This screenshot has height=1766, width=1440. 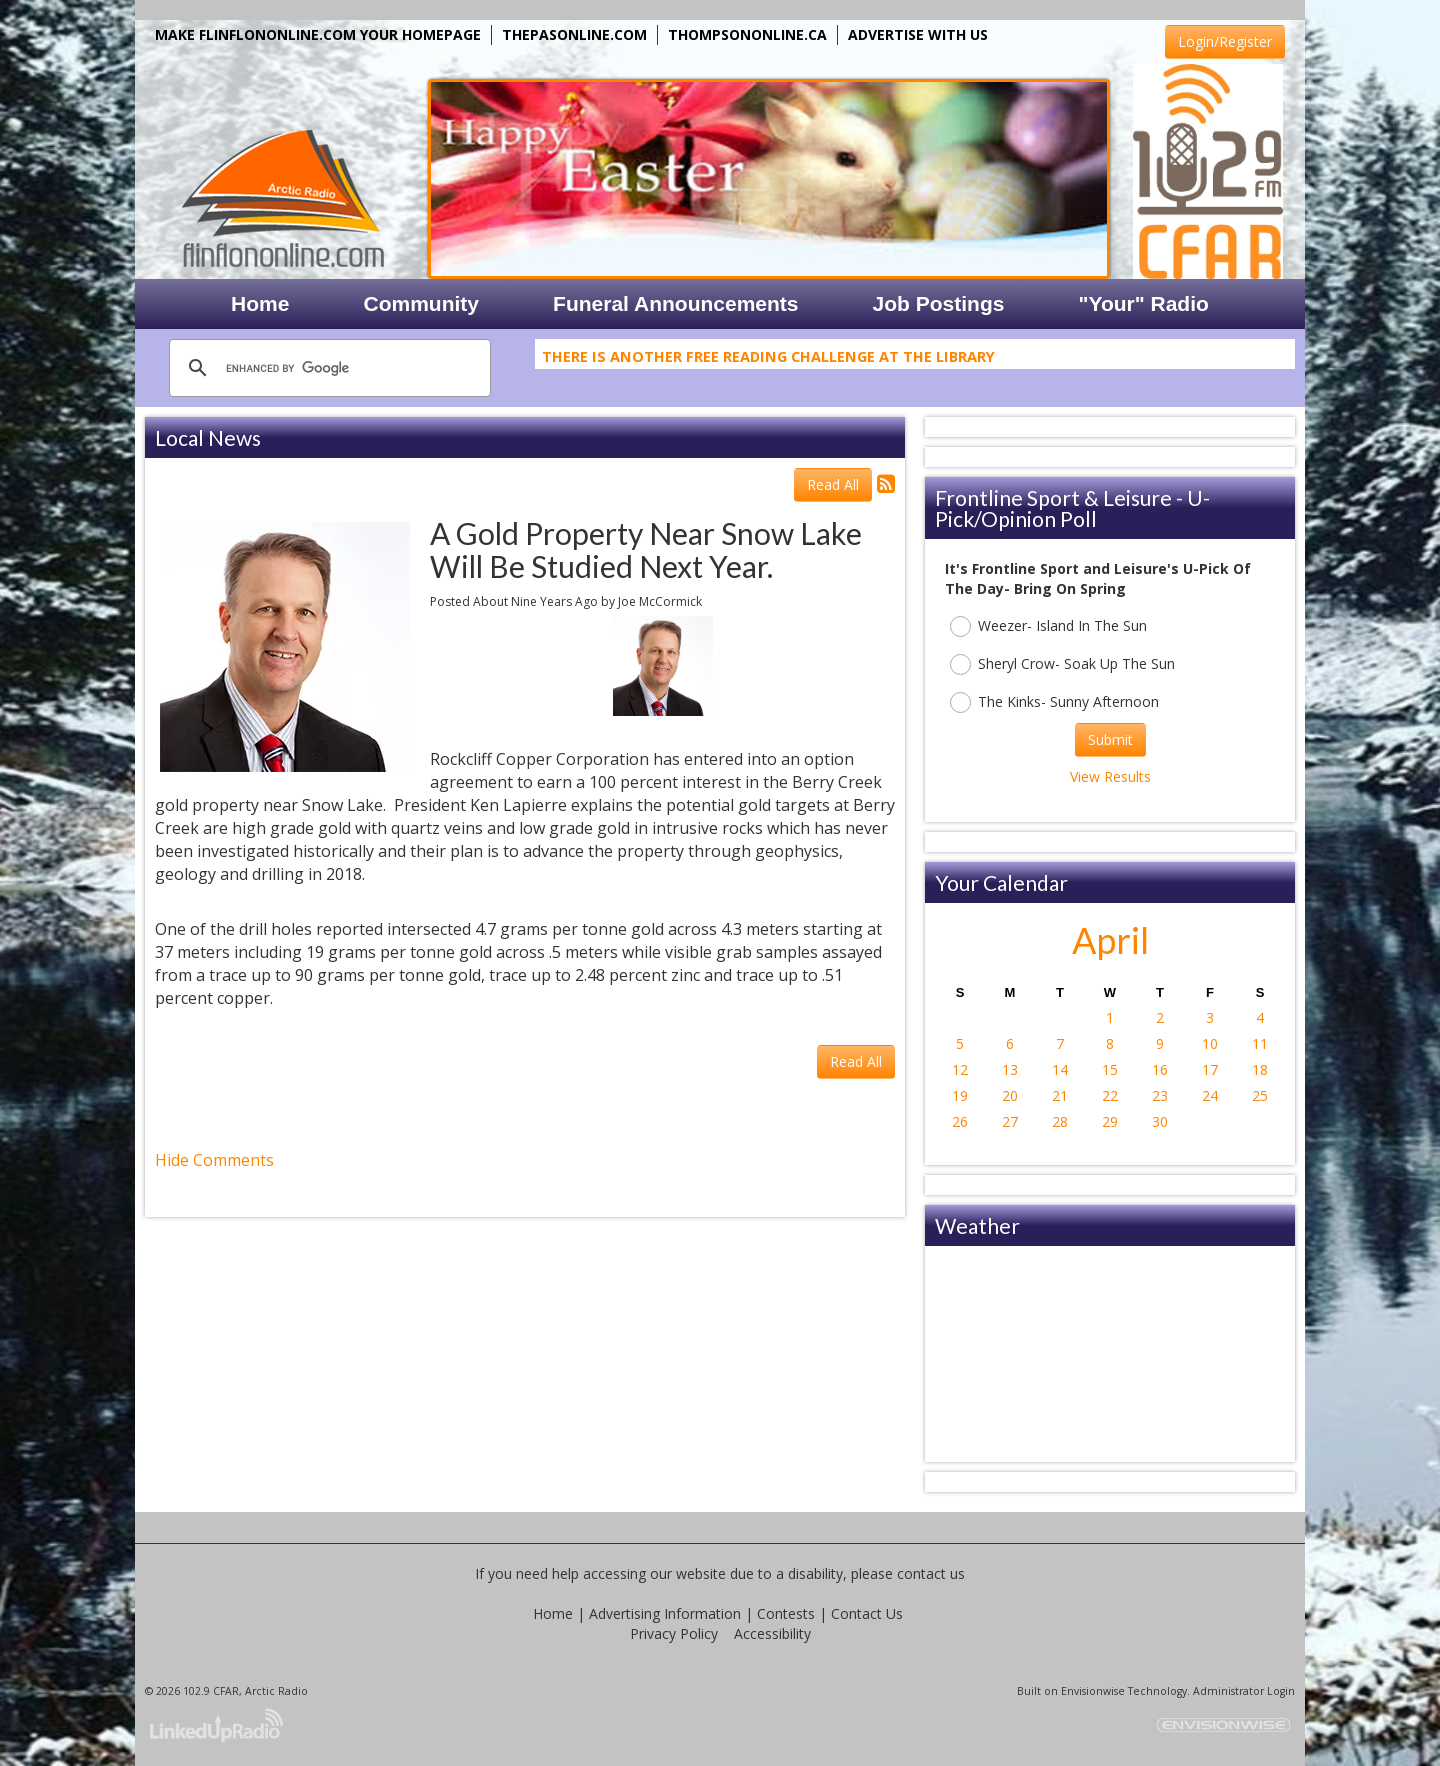 What do you see at coordinates (931, 1573) in the screenshot?
I see `contact us` at bounding box center [931, 1573].